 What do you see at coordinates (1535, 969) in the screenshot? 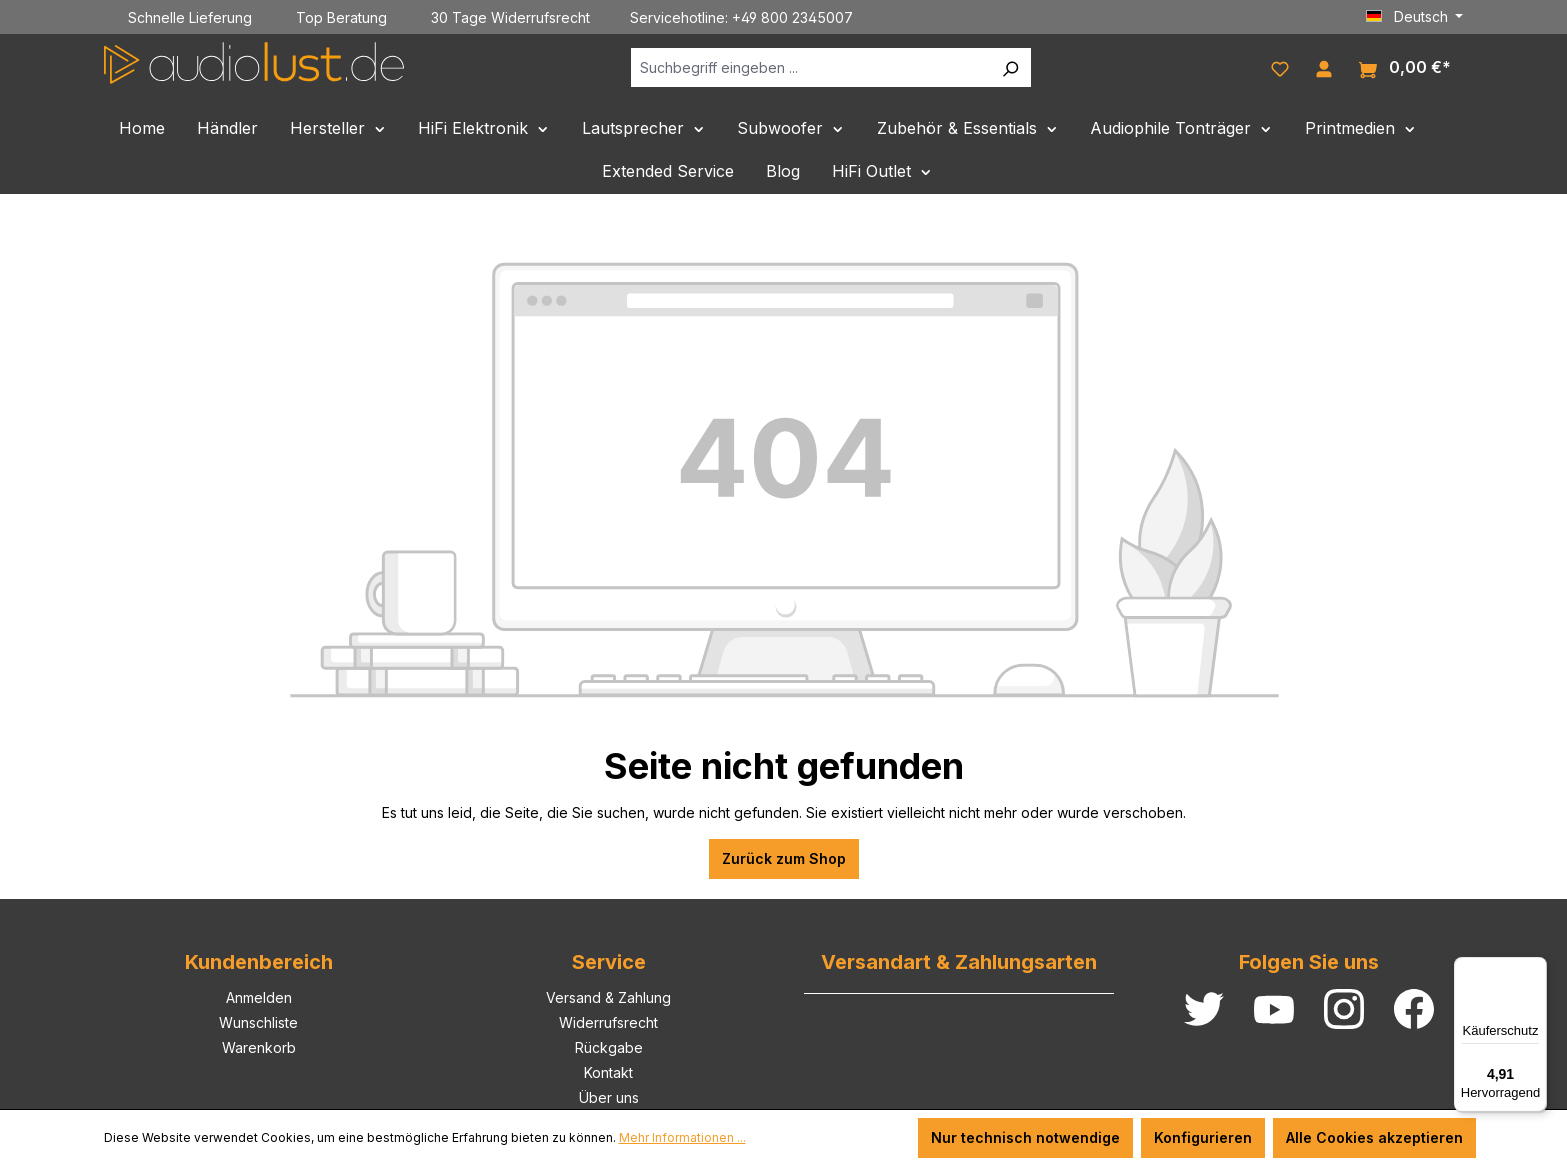
I see `[Menü]` at bounding box center [1535, 969].